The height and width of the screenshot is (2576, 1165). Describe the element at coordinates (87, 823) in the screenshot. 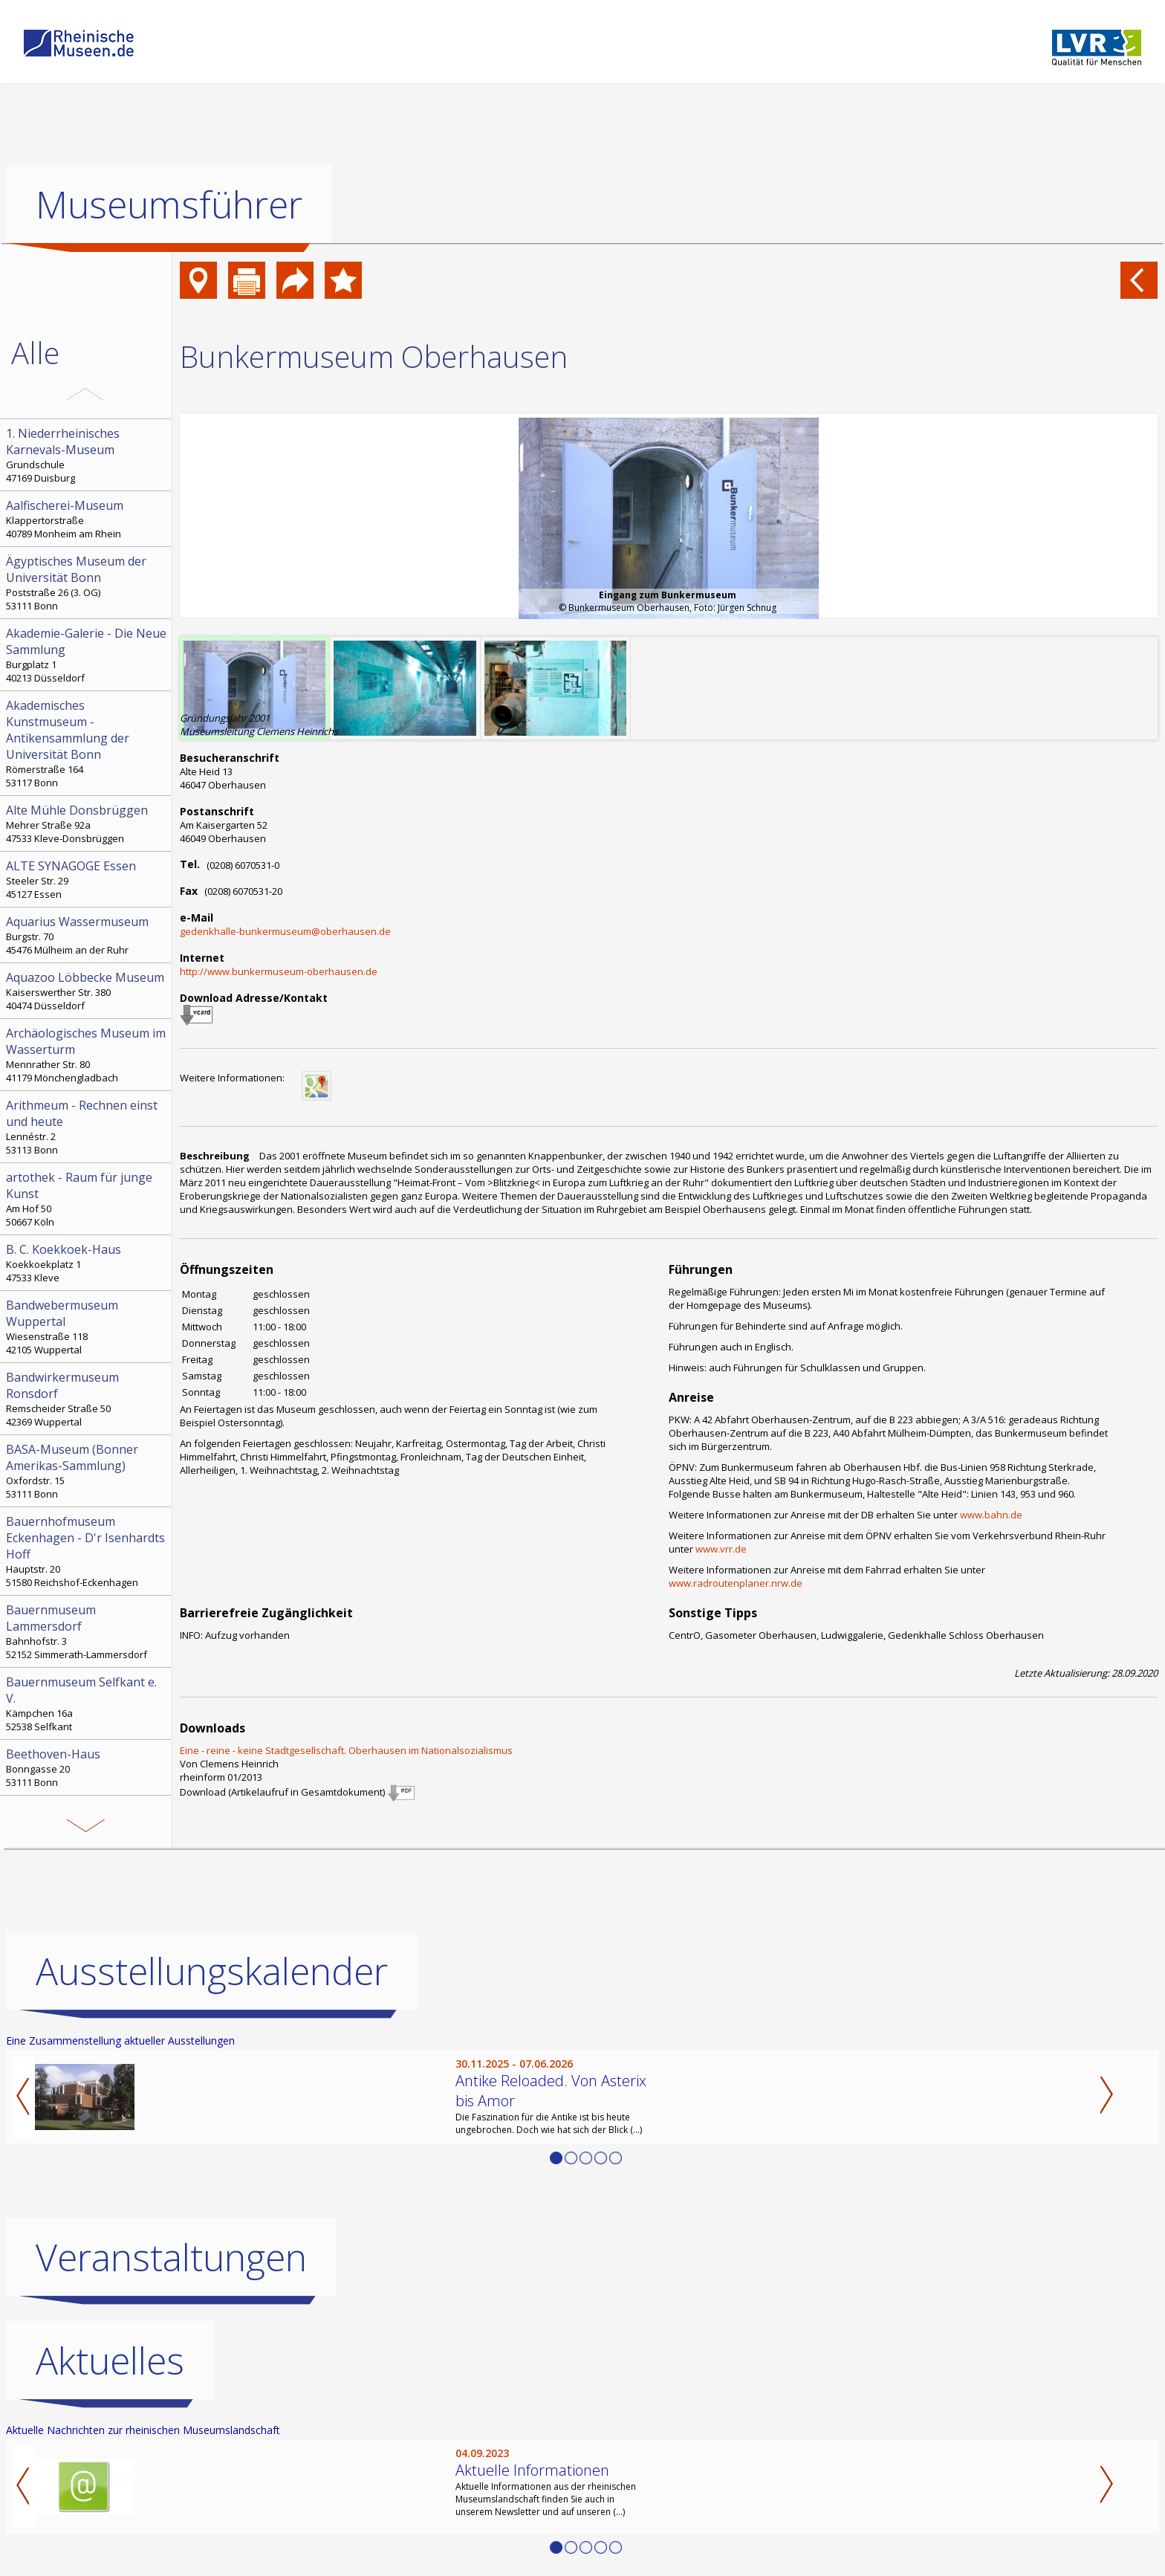

I see `Mehrer Straße 92a 47533 Kleve-Donsbrüggen` at that location.